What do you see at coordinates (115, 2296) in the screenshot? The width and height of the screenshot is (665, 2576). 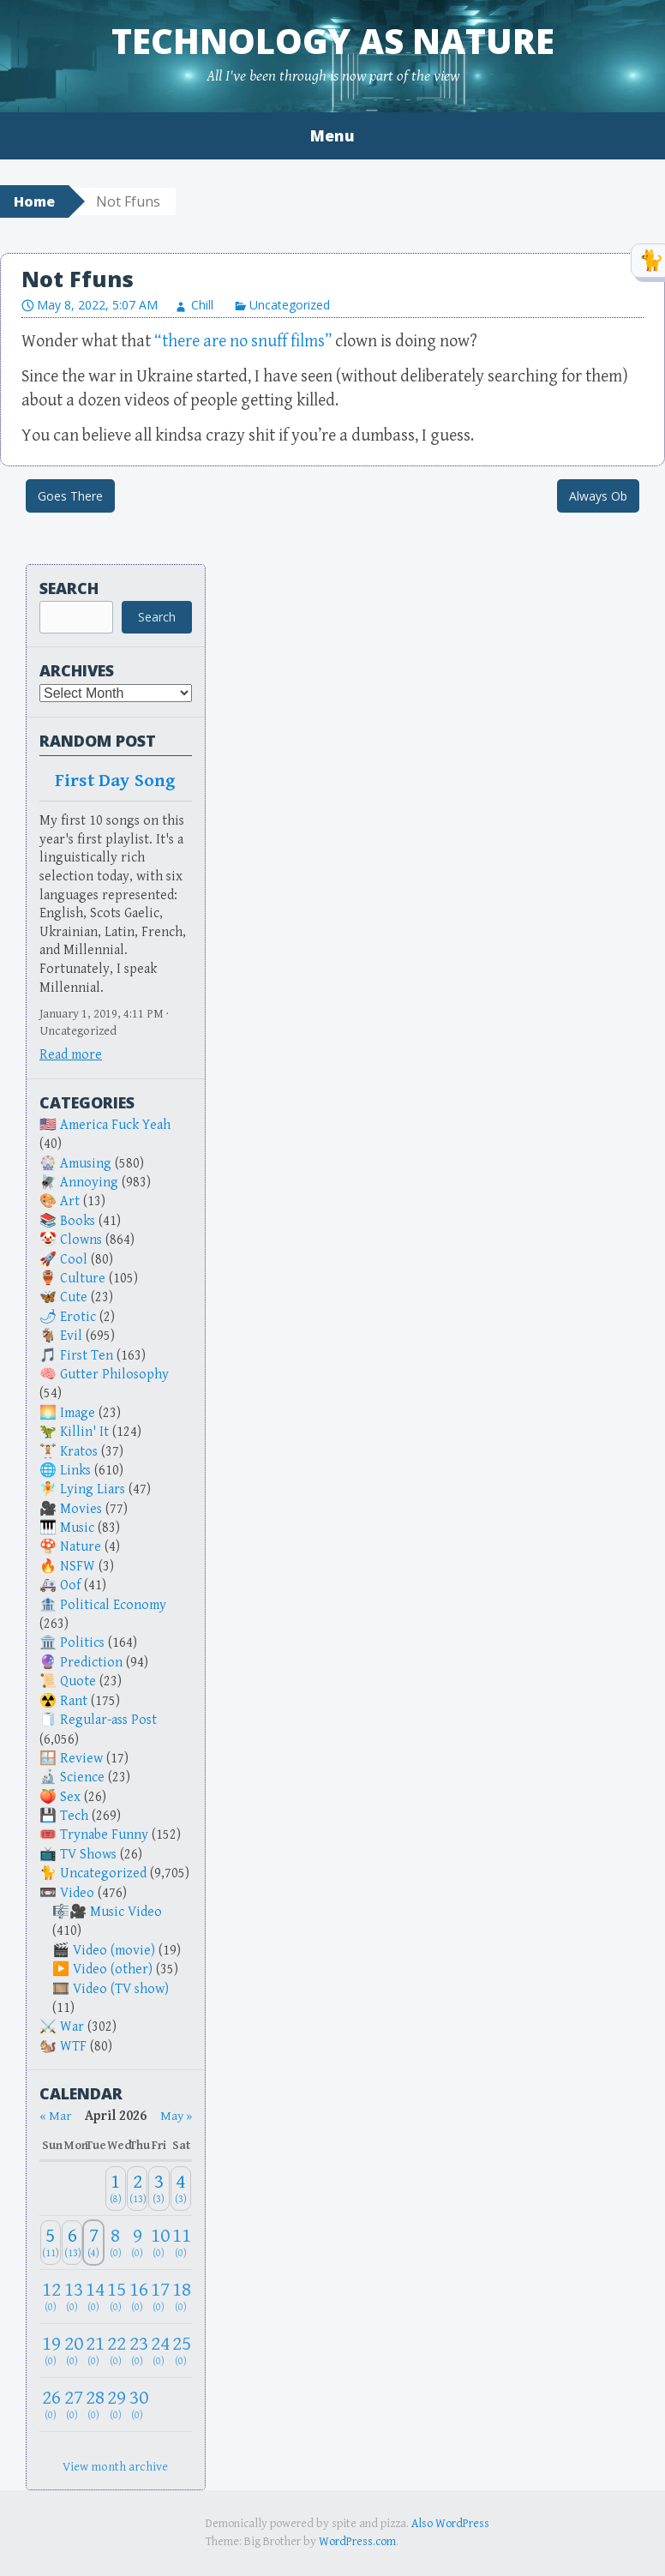 I see `[April 15, 2026: 0]` at bounding box center [115, 2296].